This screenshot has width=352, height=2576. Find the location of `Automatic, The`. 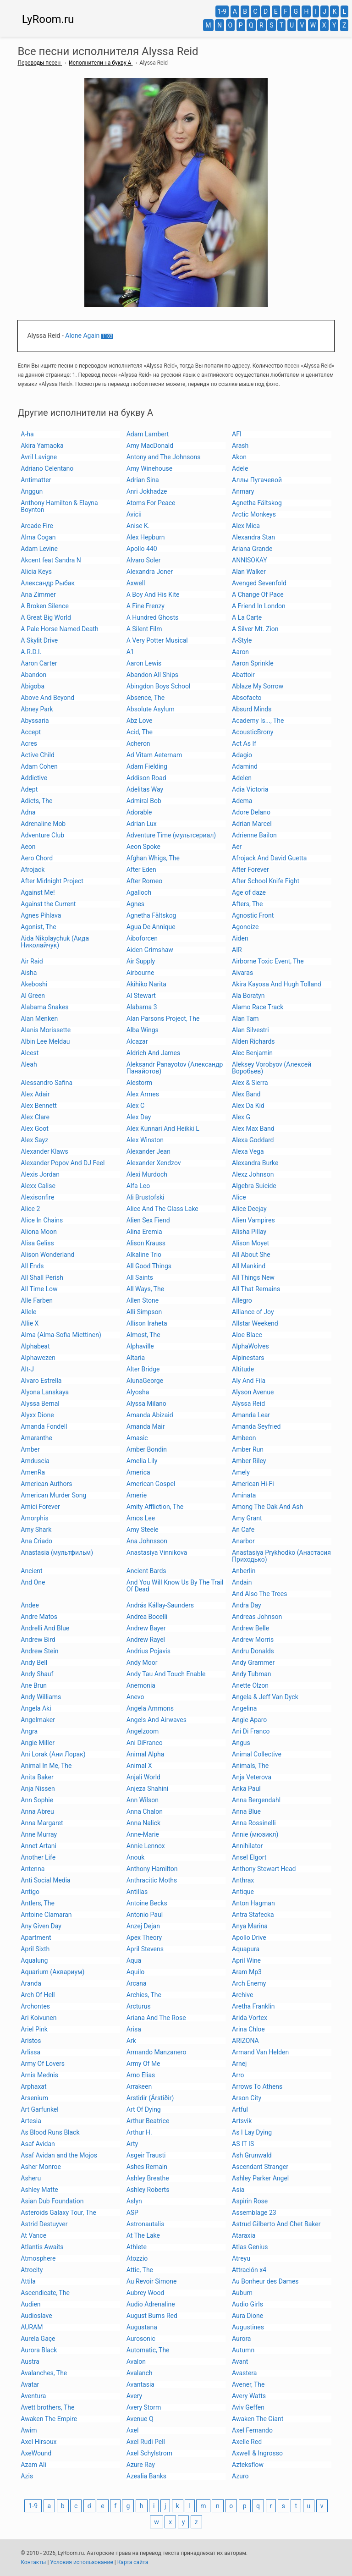

Automatic, The is located at coordinates (148, 2350).